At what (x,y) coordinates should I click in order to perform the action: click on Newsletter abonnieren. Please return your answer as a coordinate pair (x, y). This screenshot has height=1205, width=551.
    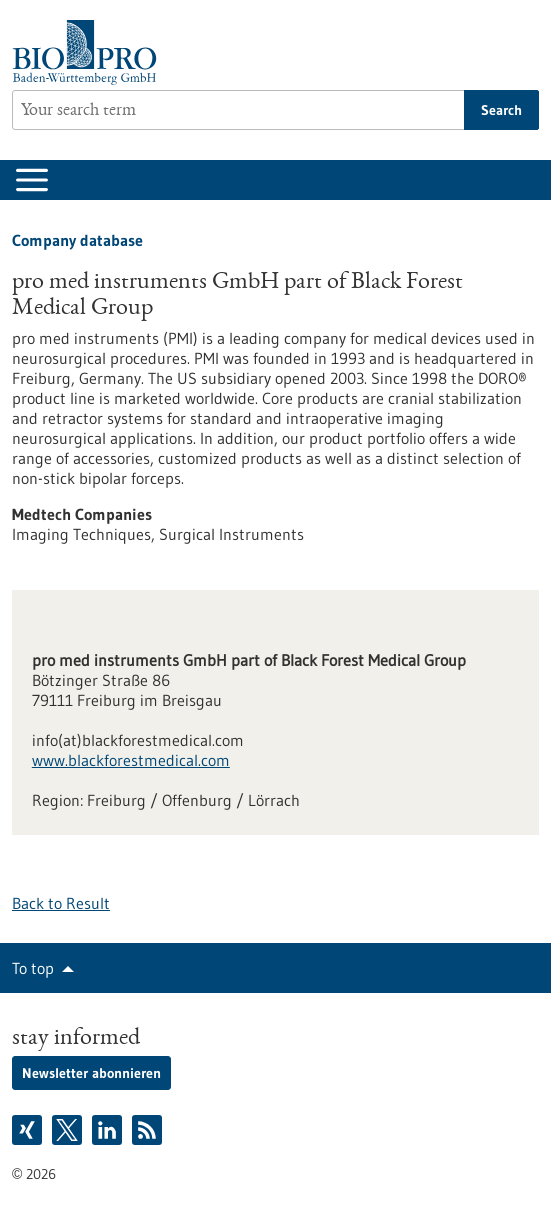
    Looking at the image, I should click on (91, 1073).